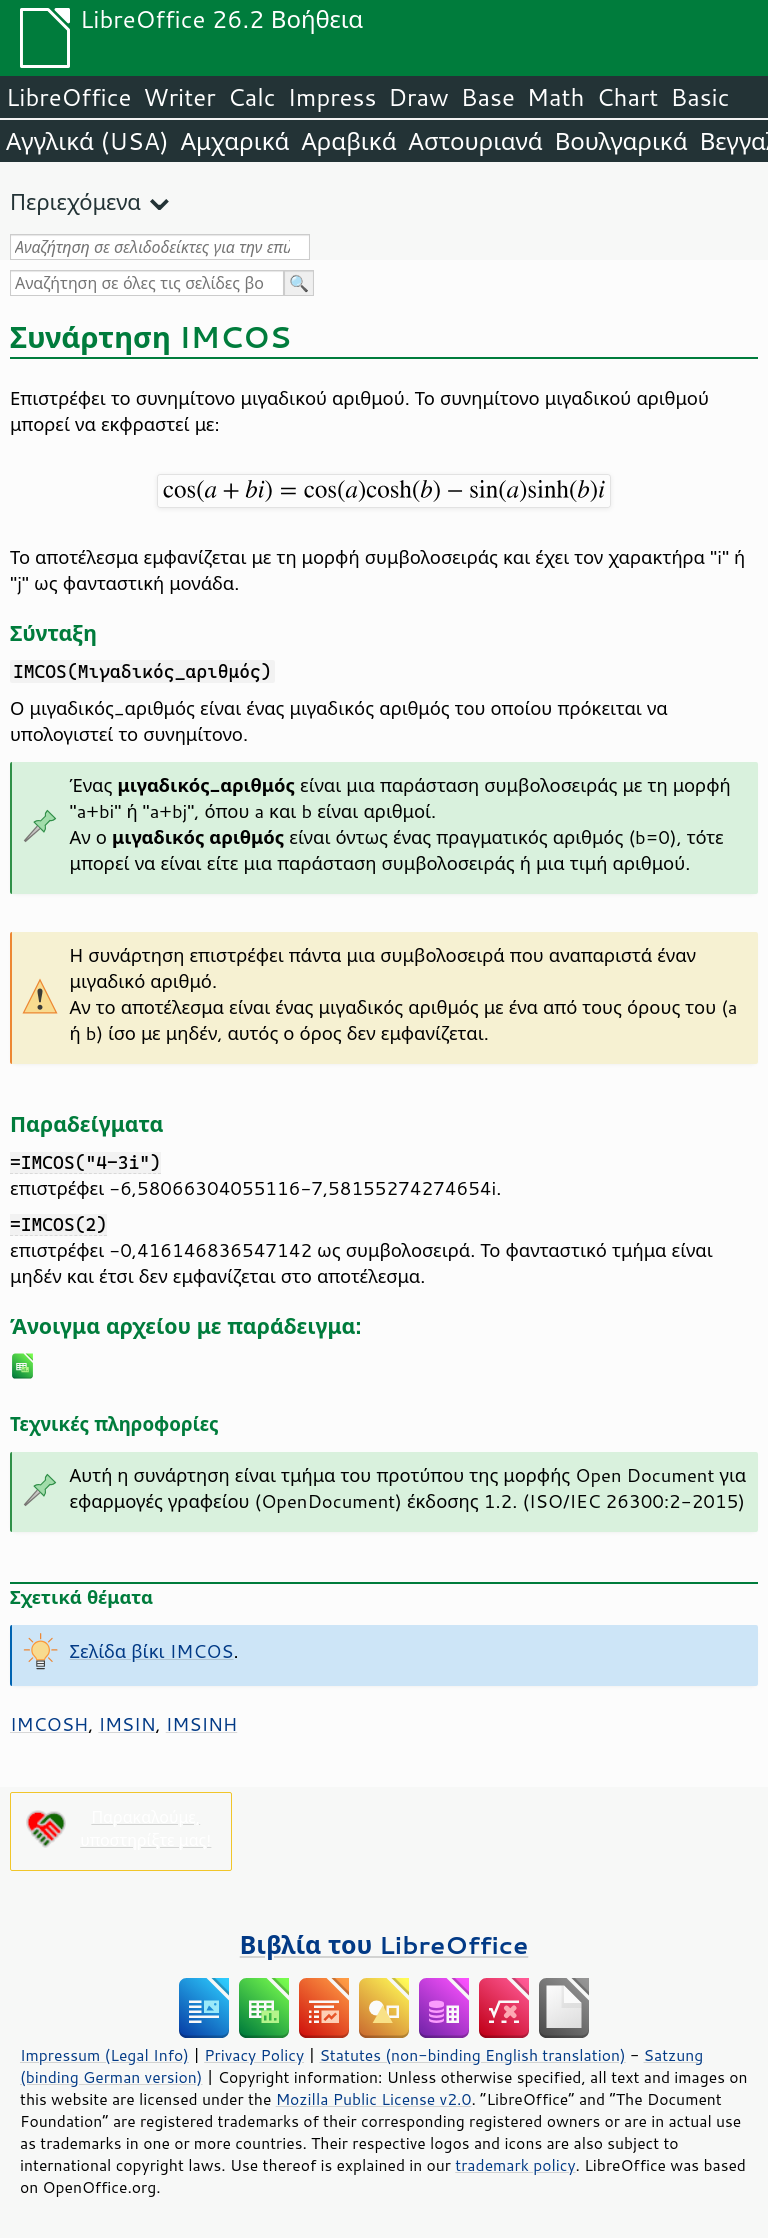  Describe the element at coordinates (488, 97) in the screenshot. I see `Base` at that location.